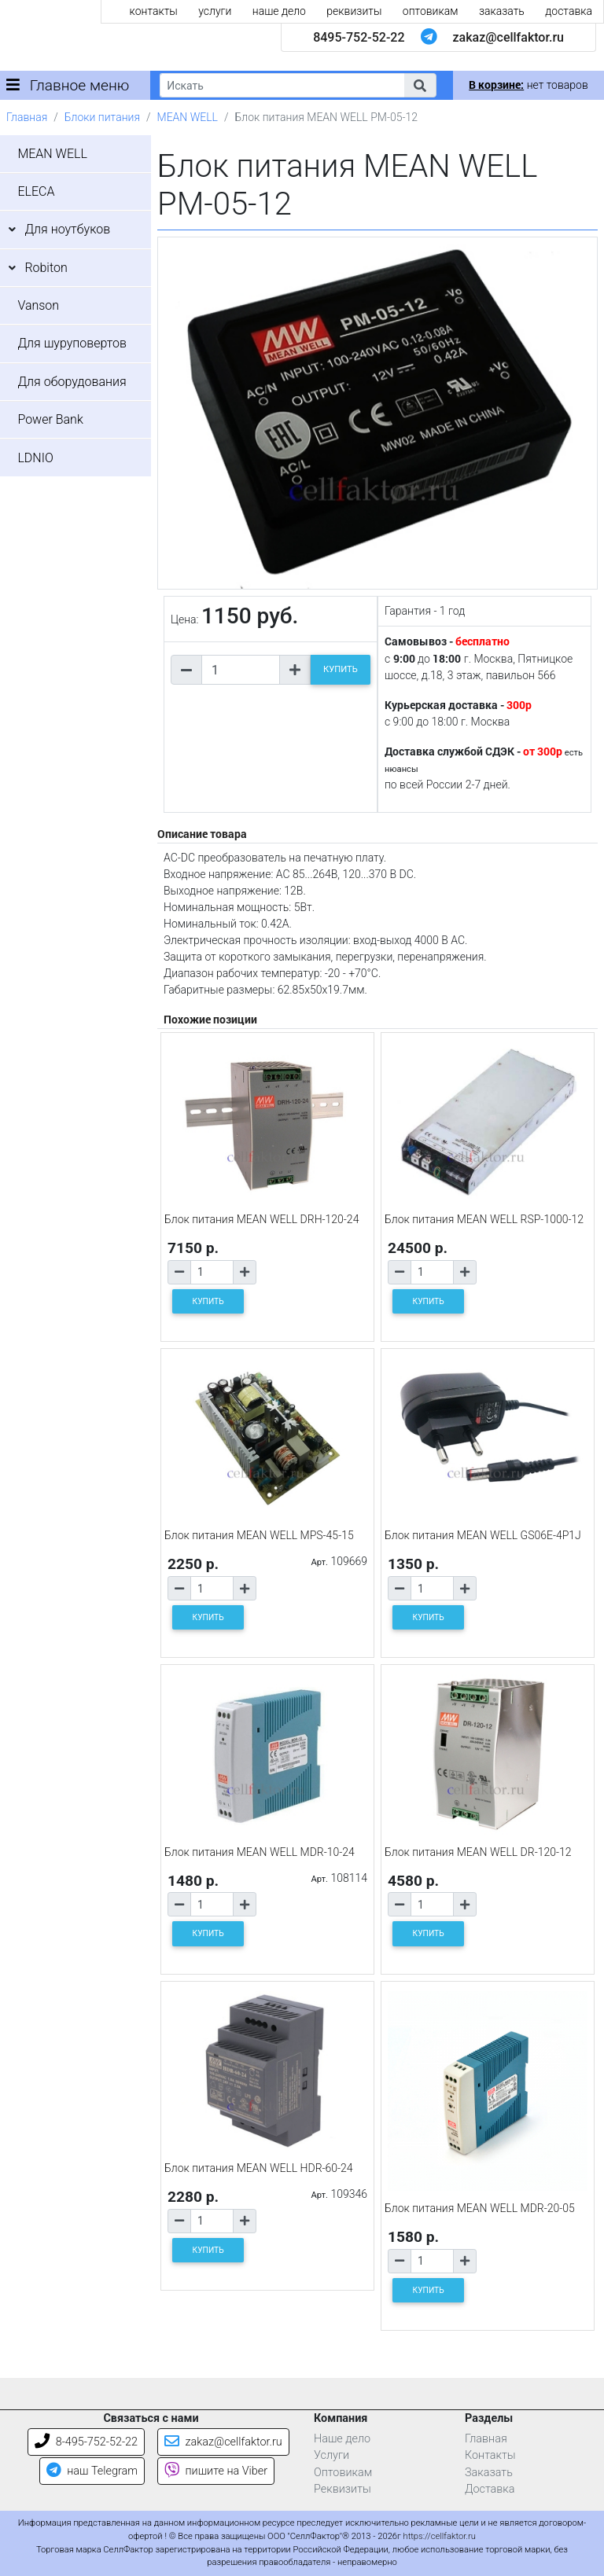 This screenshot has width=604, height=2576. I want to click on Для оборудования, so click(71, 381).